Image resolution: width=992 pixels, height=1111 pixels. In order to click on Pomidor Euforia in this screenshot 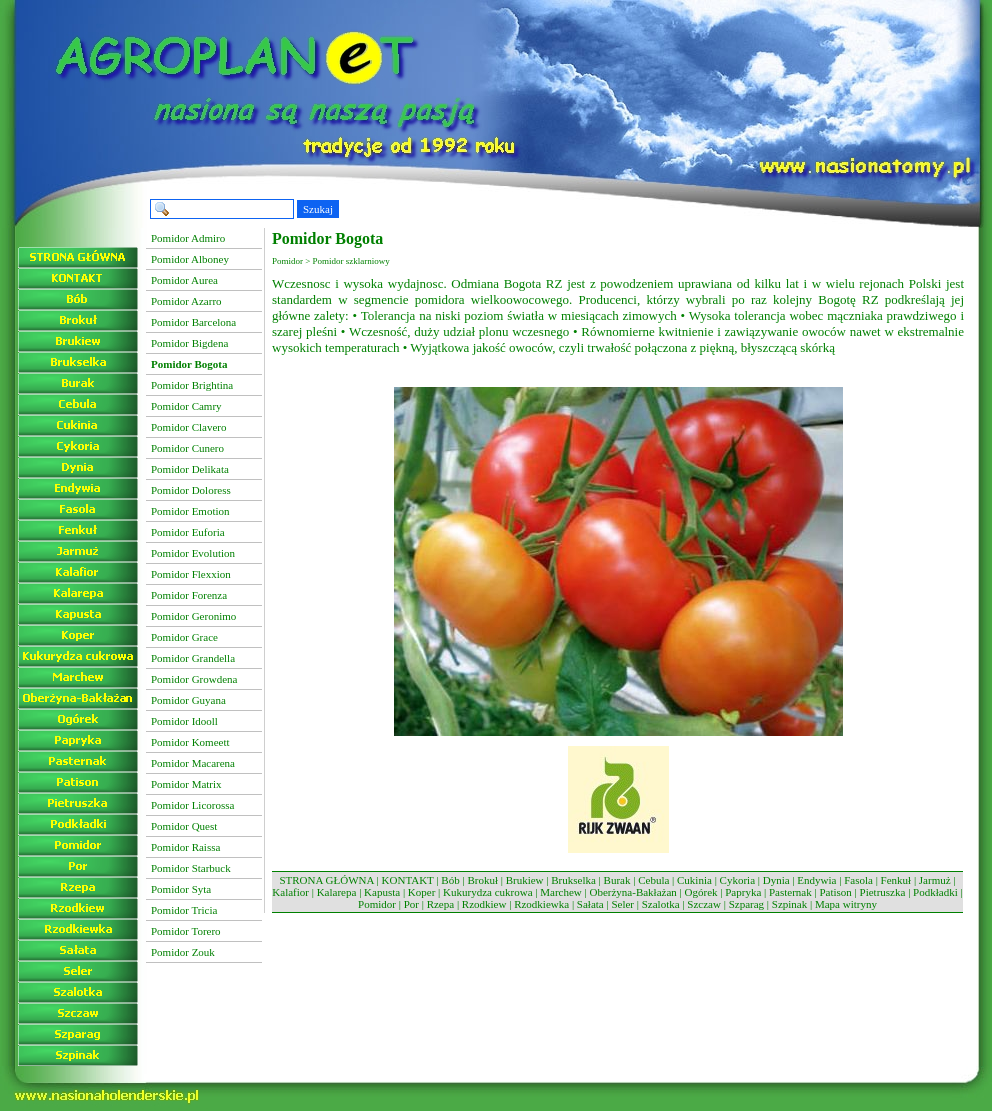, I will do `click(188, 532)`.